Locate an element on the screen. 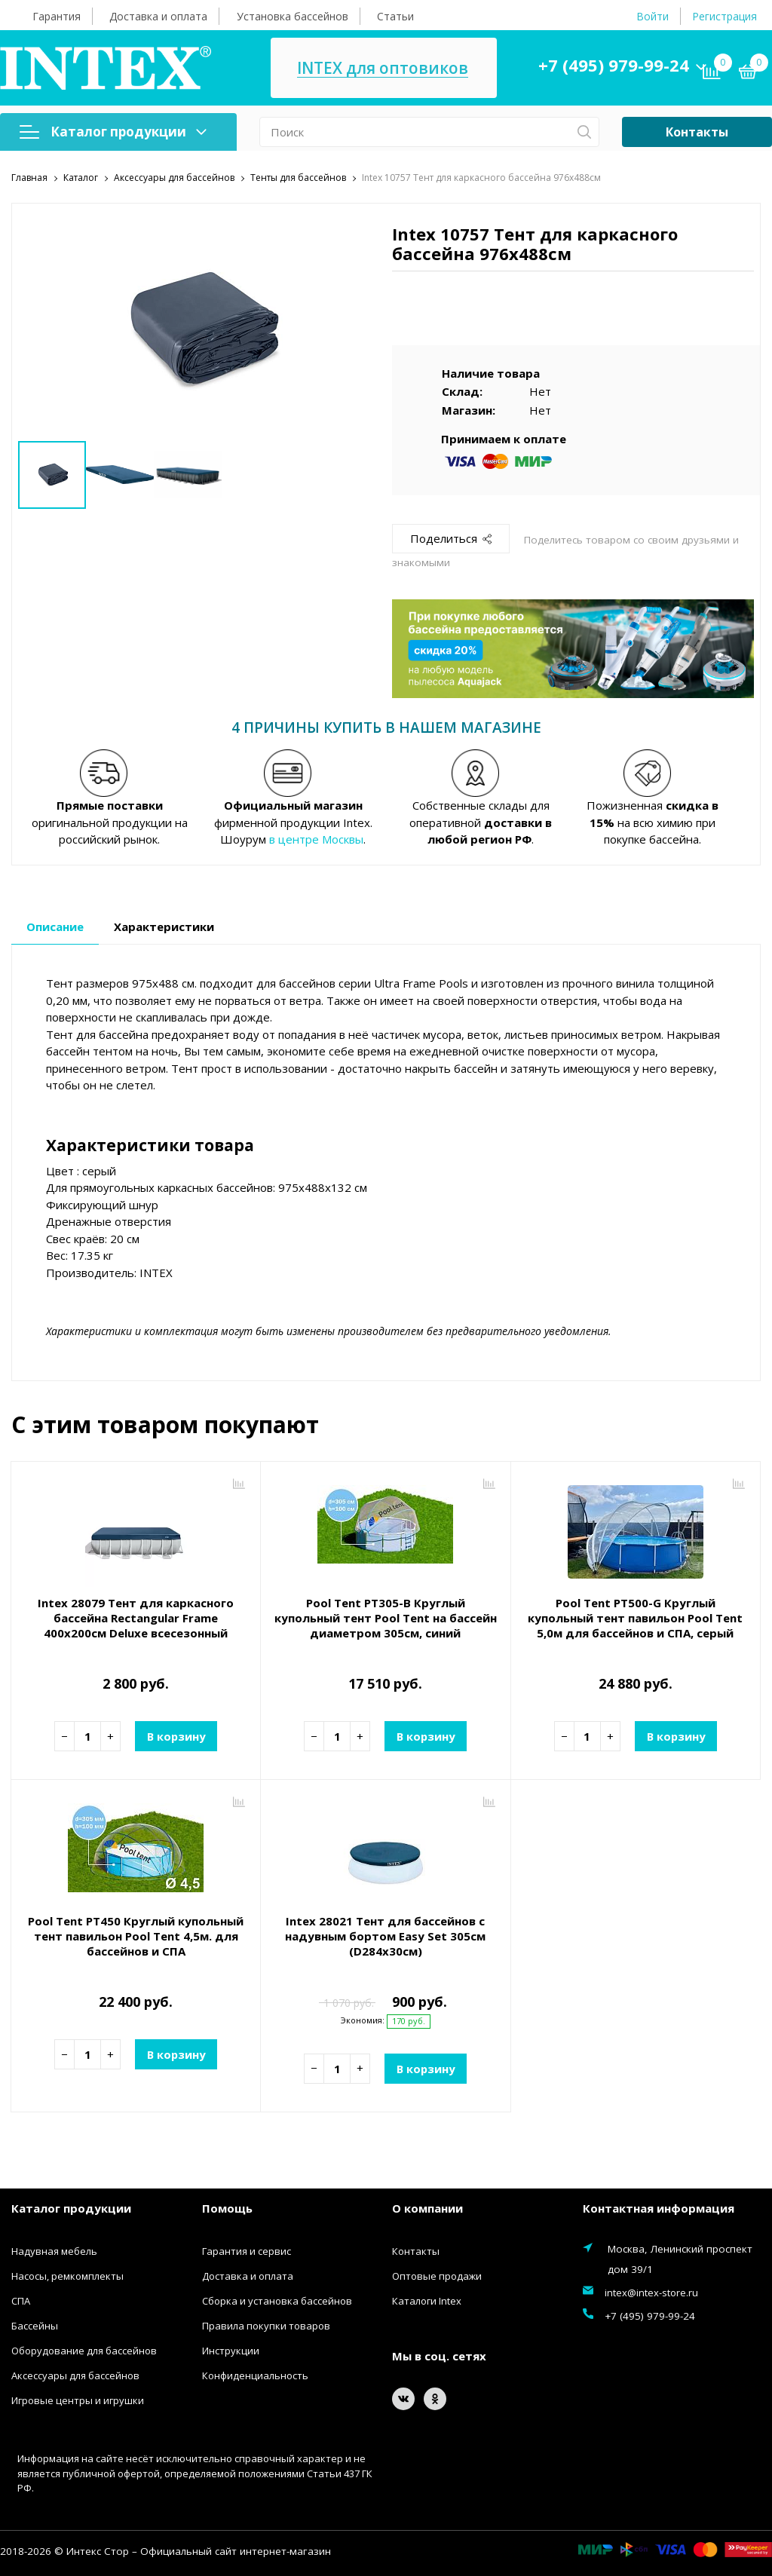 This screenshot has width=772, height=2576. Доставка и оплата is located at coordinates (158, 16).